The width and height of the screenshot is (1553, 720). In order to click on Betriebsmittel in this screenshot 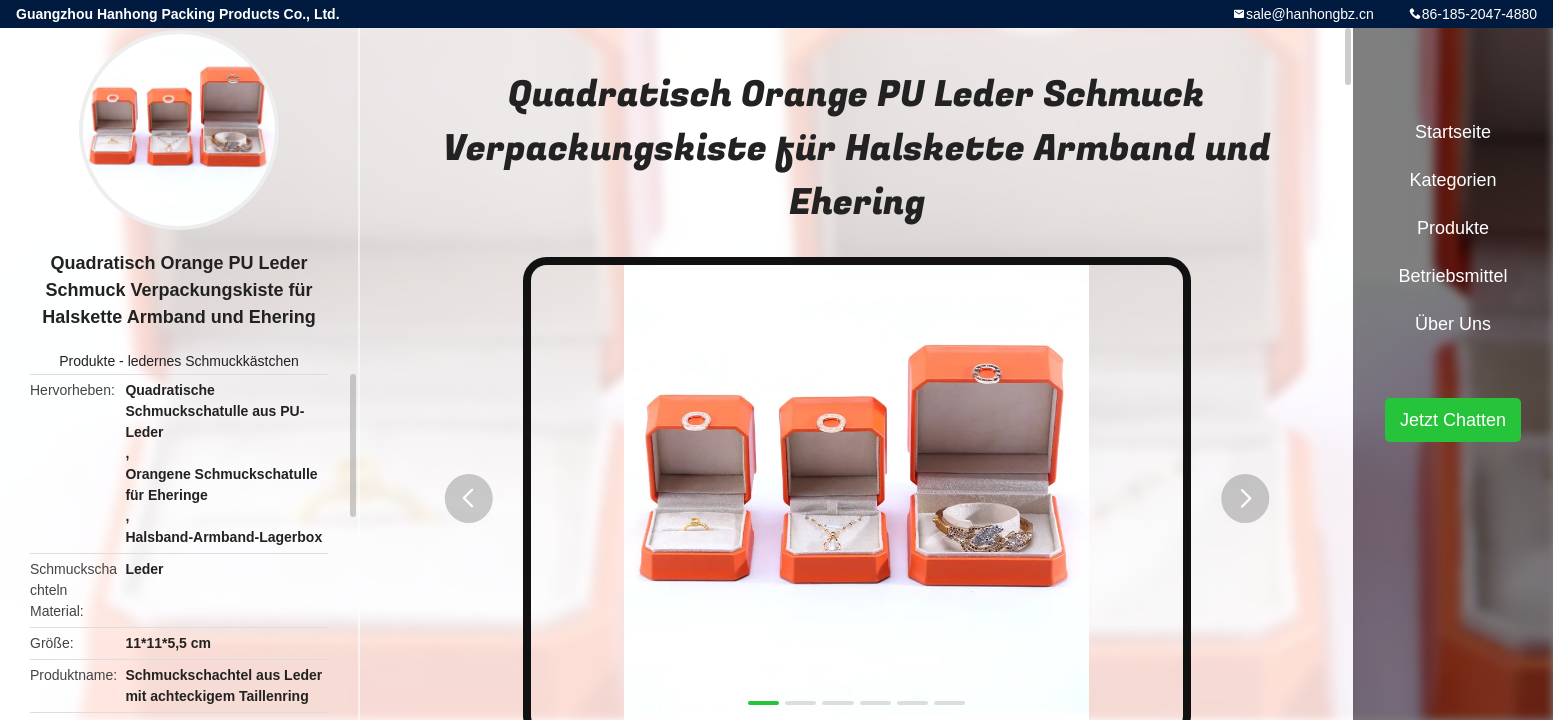, I will do `click(1452, 276)`.